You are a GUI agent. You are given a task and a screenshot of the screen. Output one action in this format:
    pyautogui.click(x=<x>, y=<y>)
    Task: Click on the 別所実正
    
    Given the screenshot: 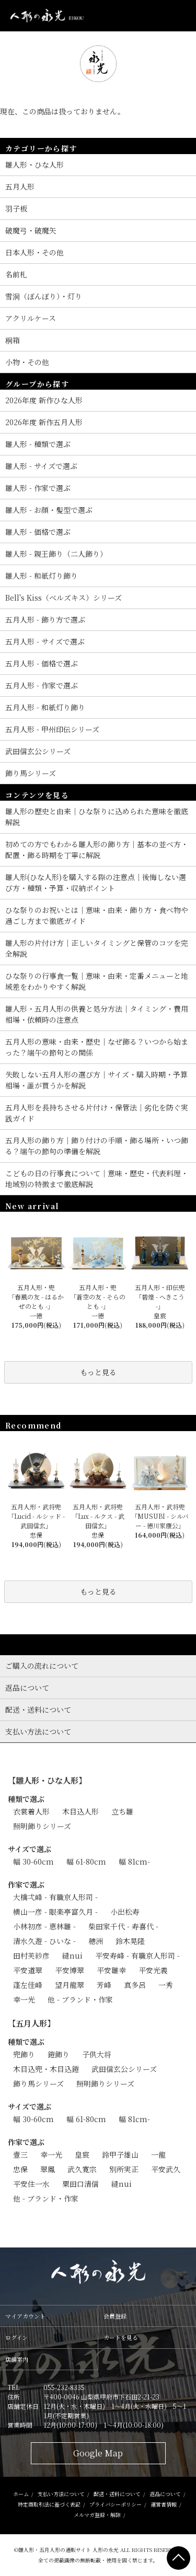 What is the action you would take?
    pyautogui.click(x=124, y=2169)
    